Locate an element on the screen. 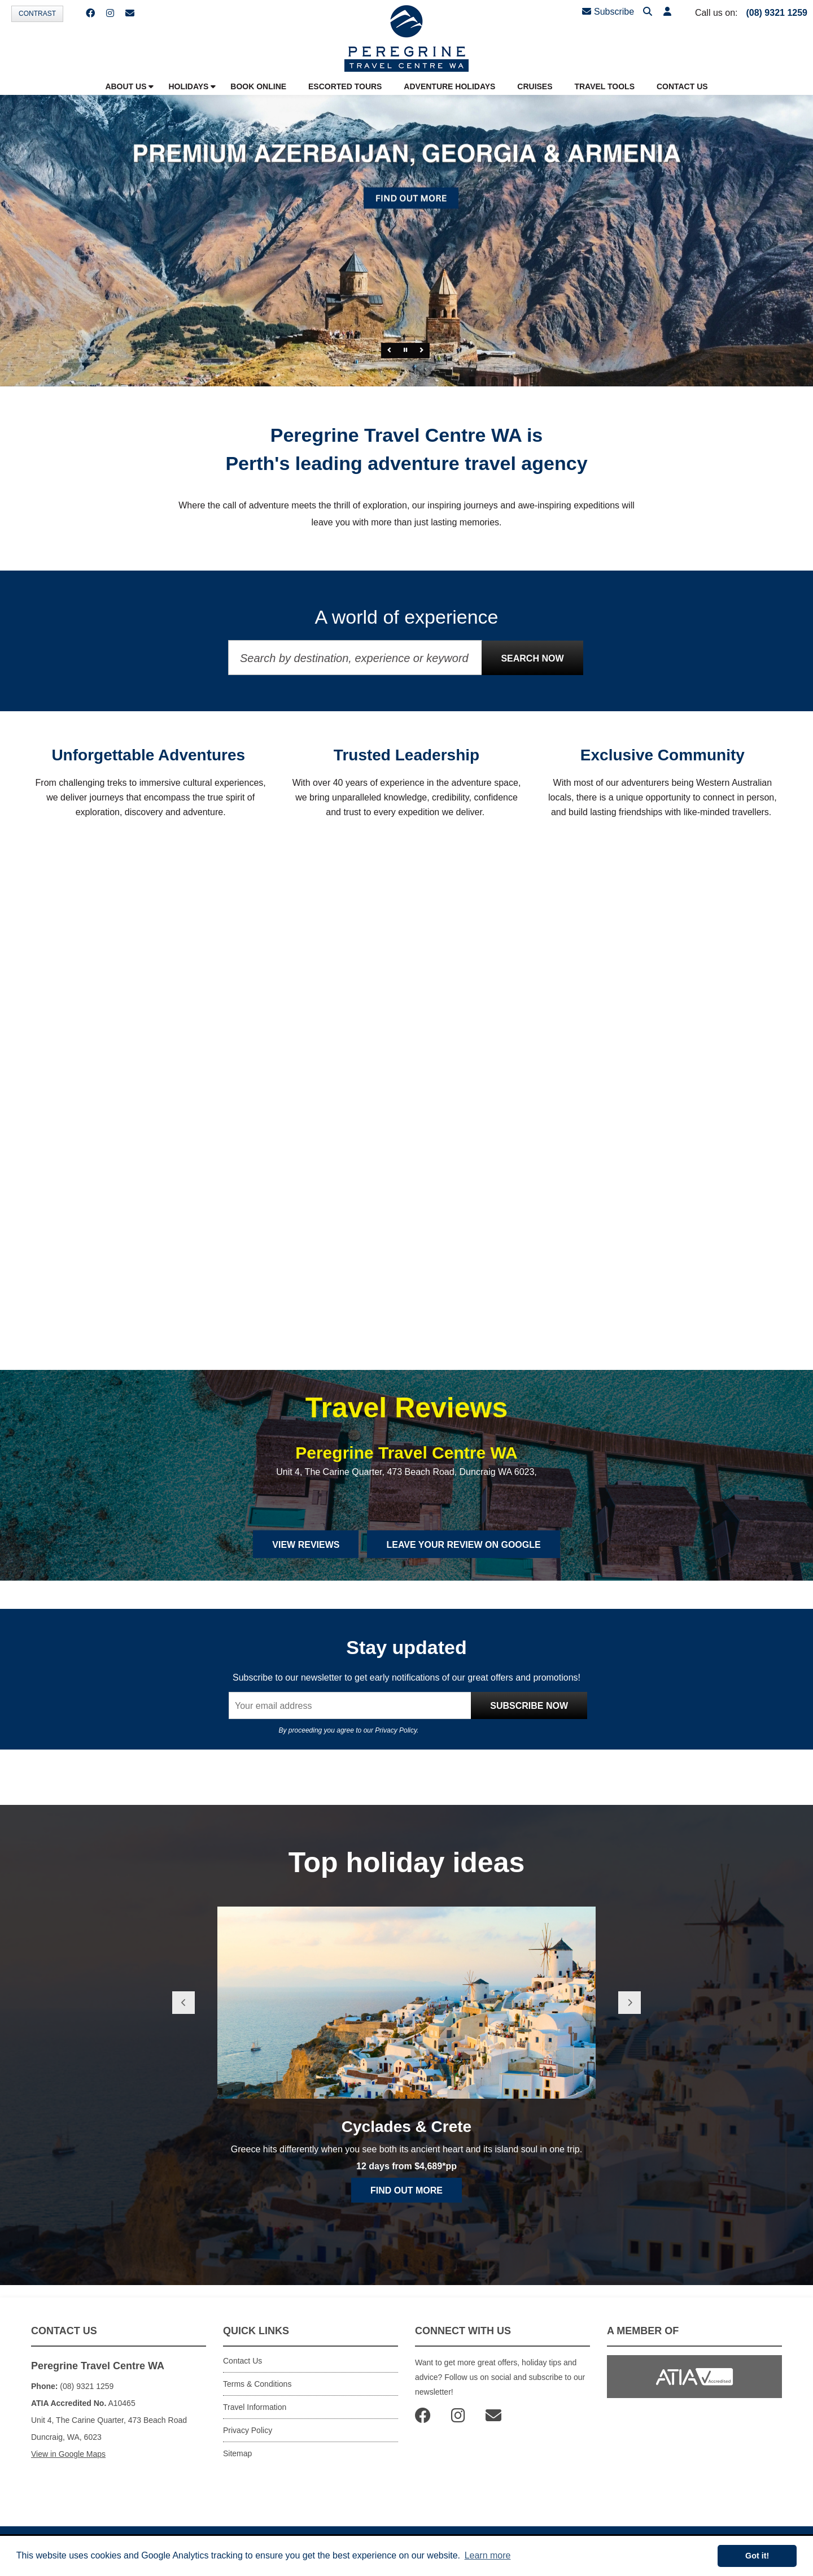 The height and width of the screenshot is (2576, 813). Leave Your Review on Google is located at coordinates (463, 1545).